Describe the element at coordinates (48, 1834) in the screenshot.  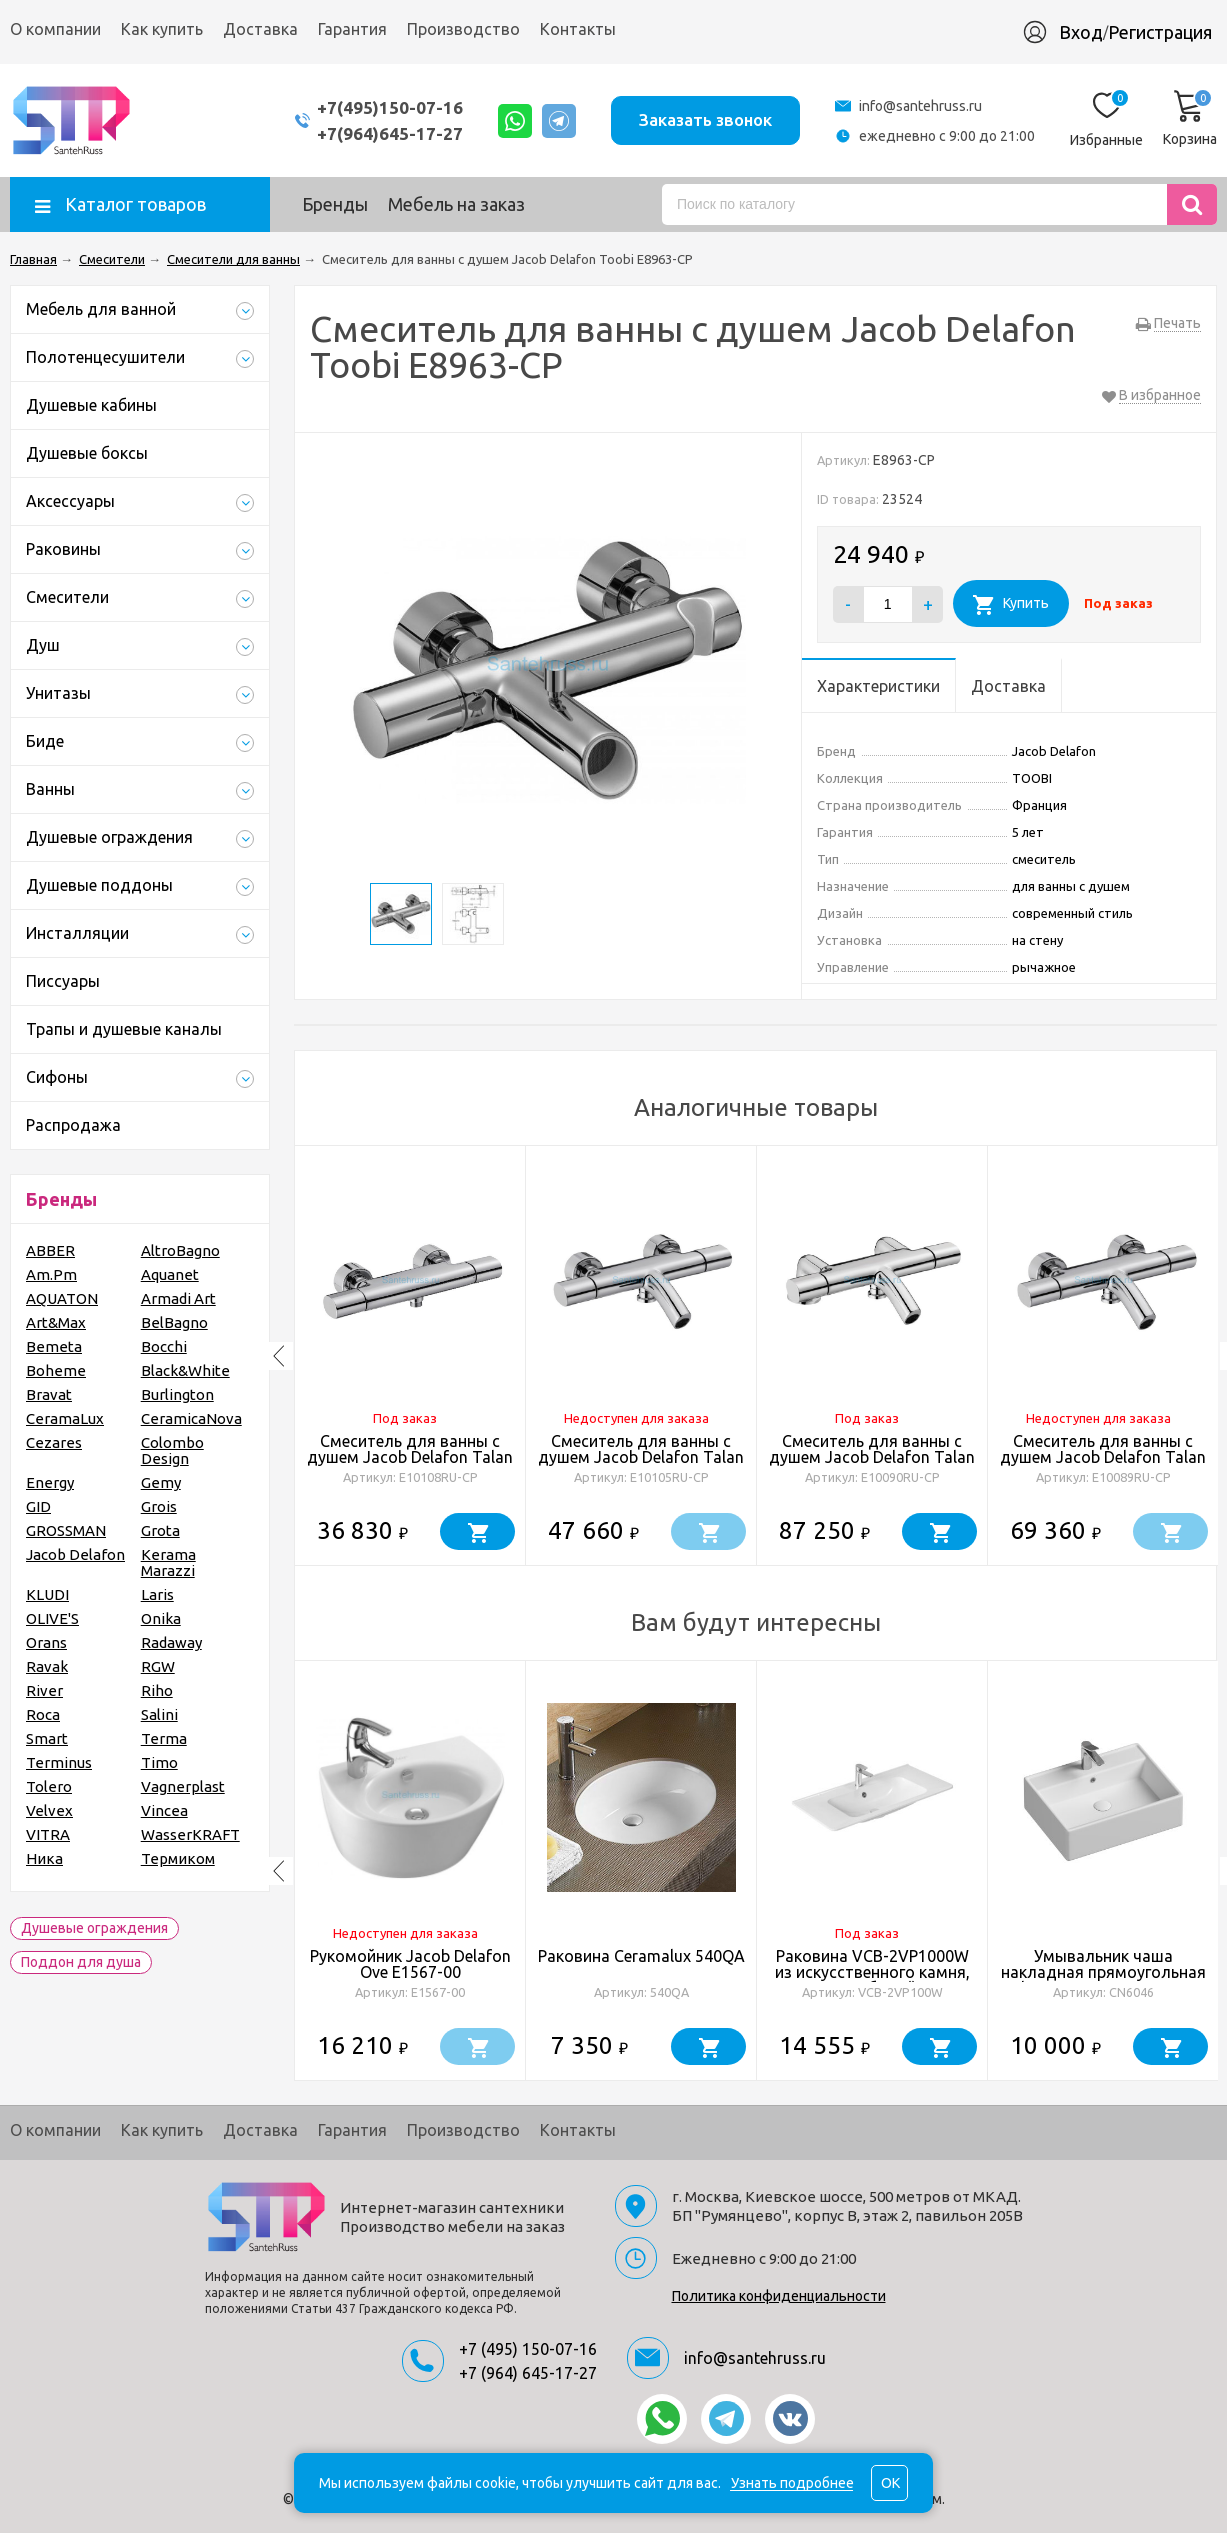
I see `VITRA` at that location.